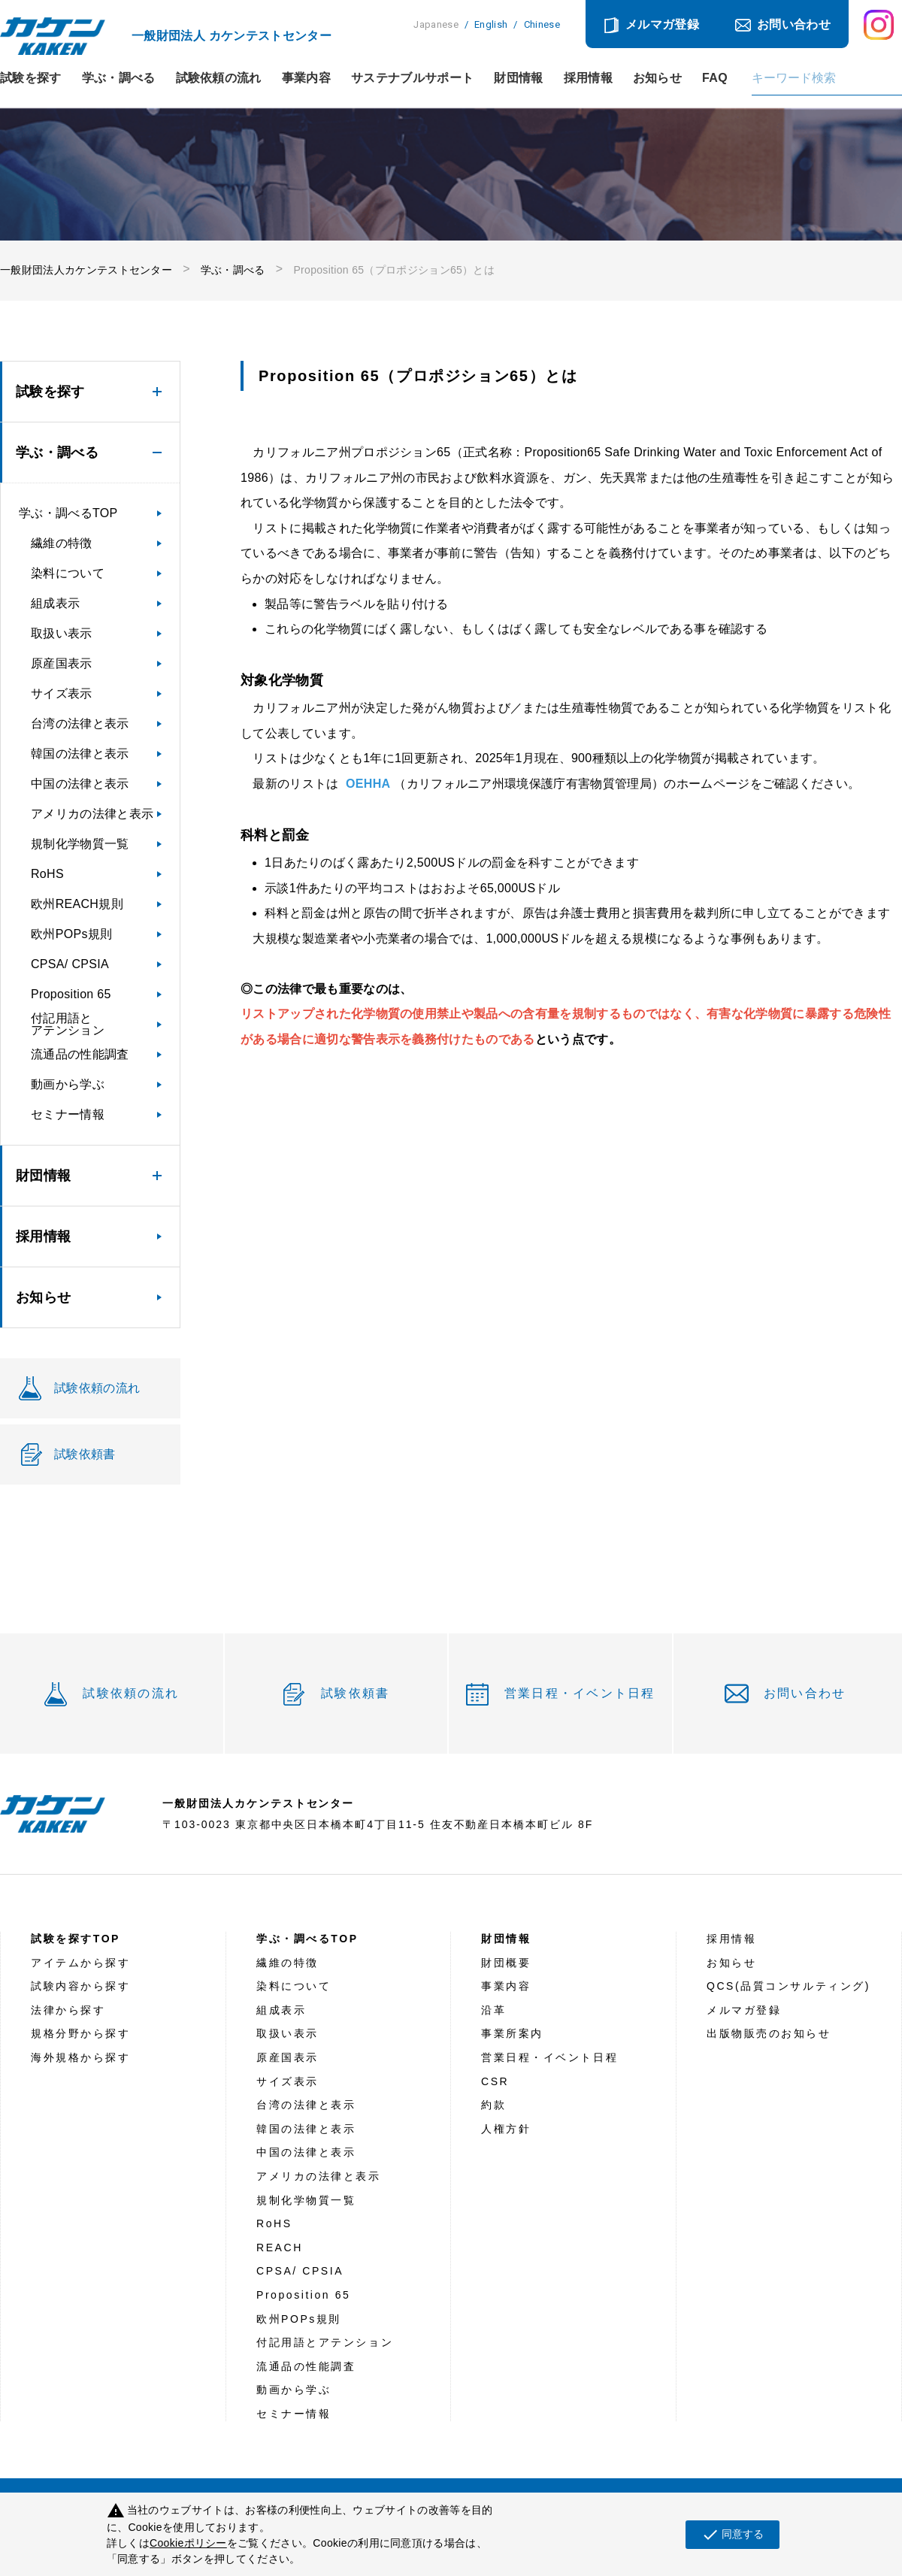  Describe the element at coordinates (279, 2248) in the screenshot. I see `REACH` at that location.